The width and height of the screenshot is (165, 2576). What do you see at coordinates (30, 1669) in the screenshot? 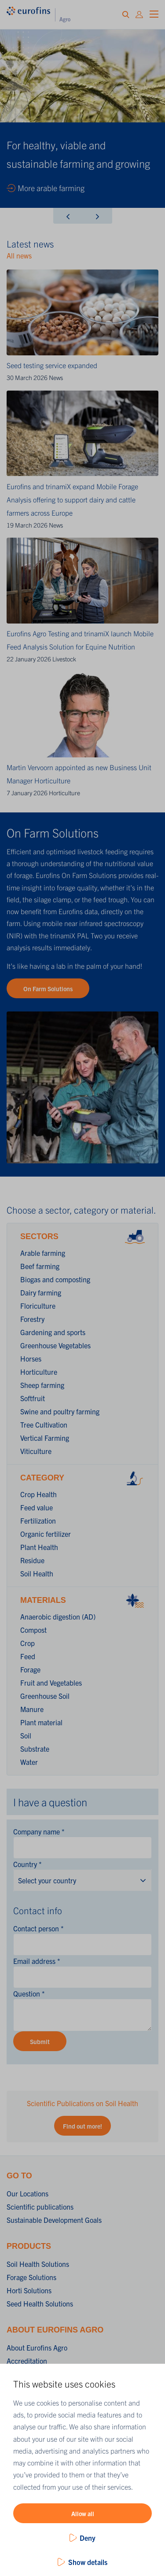
I see `Forage` at bounding box center [30, 1669].